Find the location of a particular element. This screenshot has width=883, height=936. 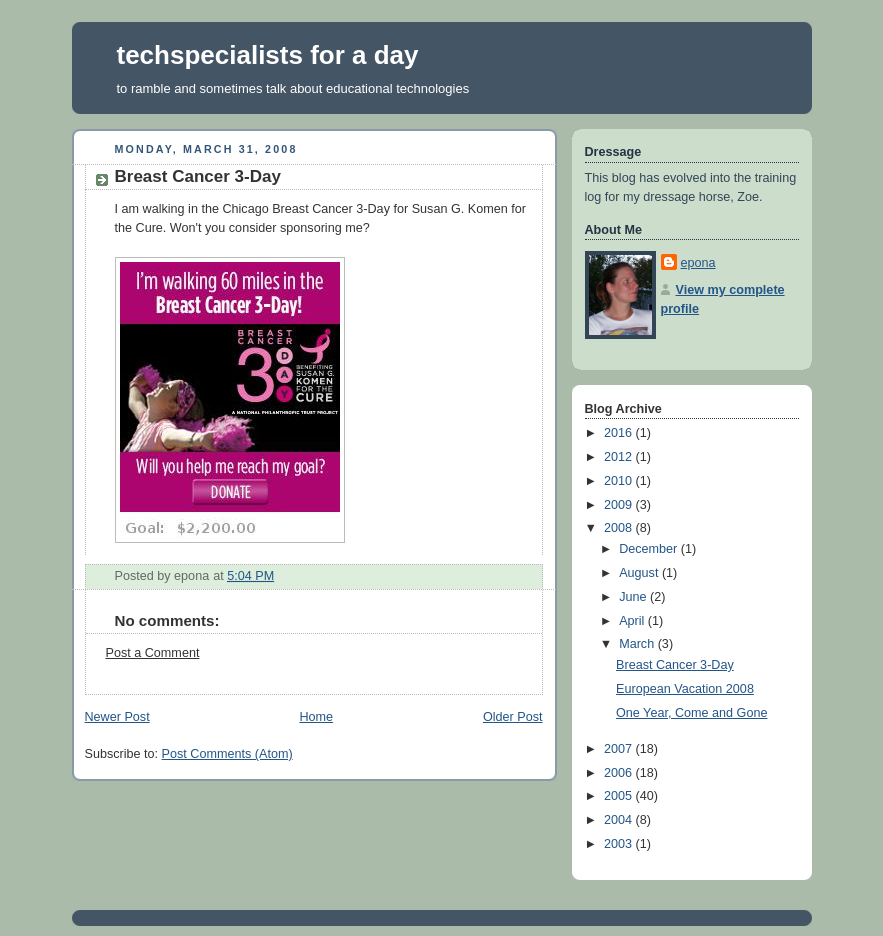

June is located at coordinates (634, 597).